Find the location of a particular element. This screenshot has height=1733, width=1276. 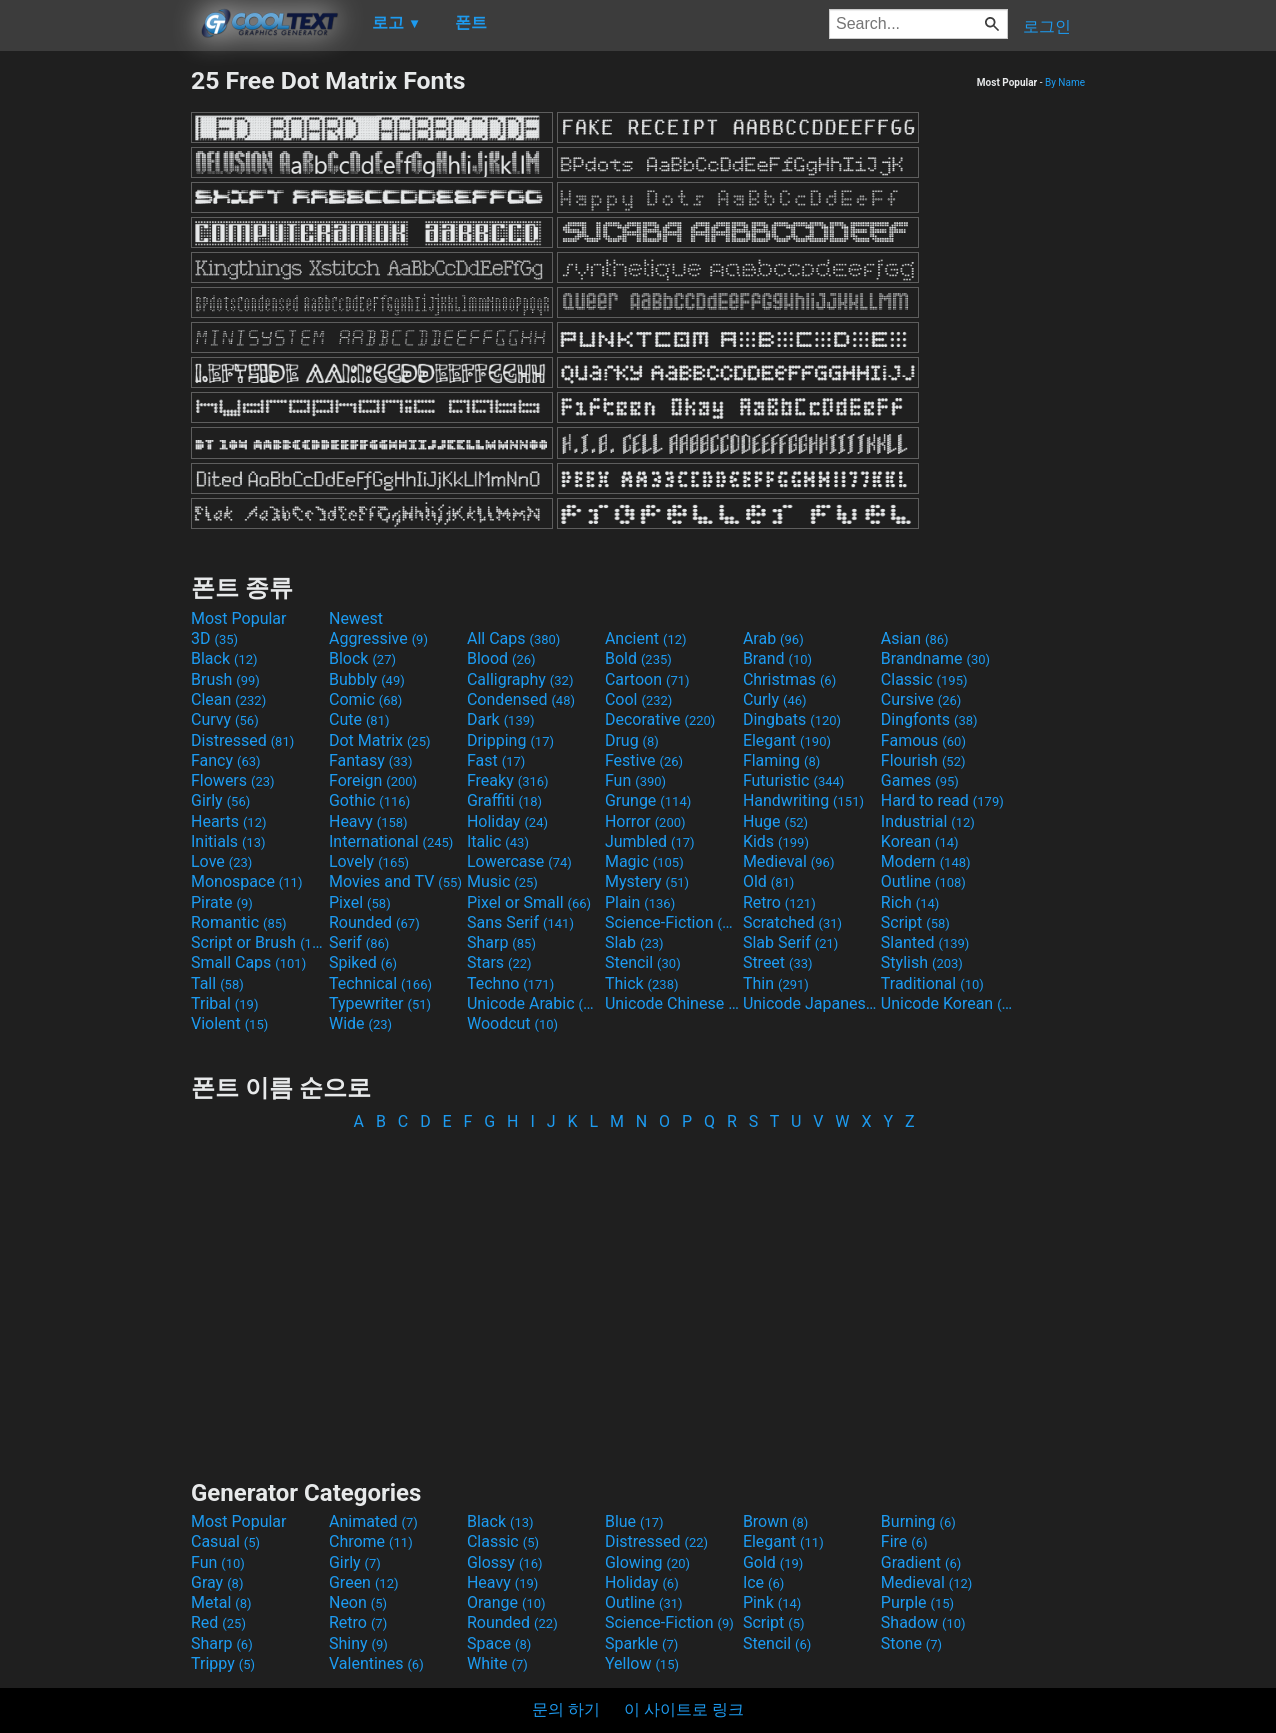

White is located at coordinates (497, 1663).